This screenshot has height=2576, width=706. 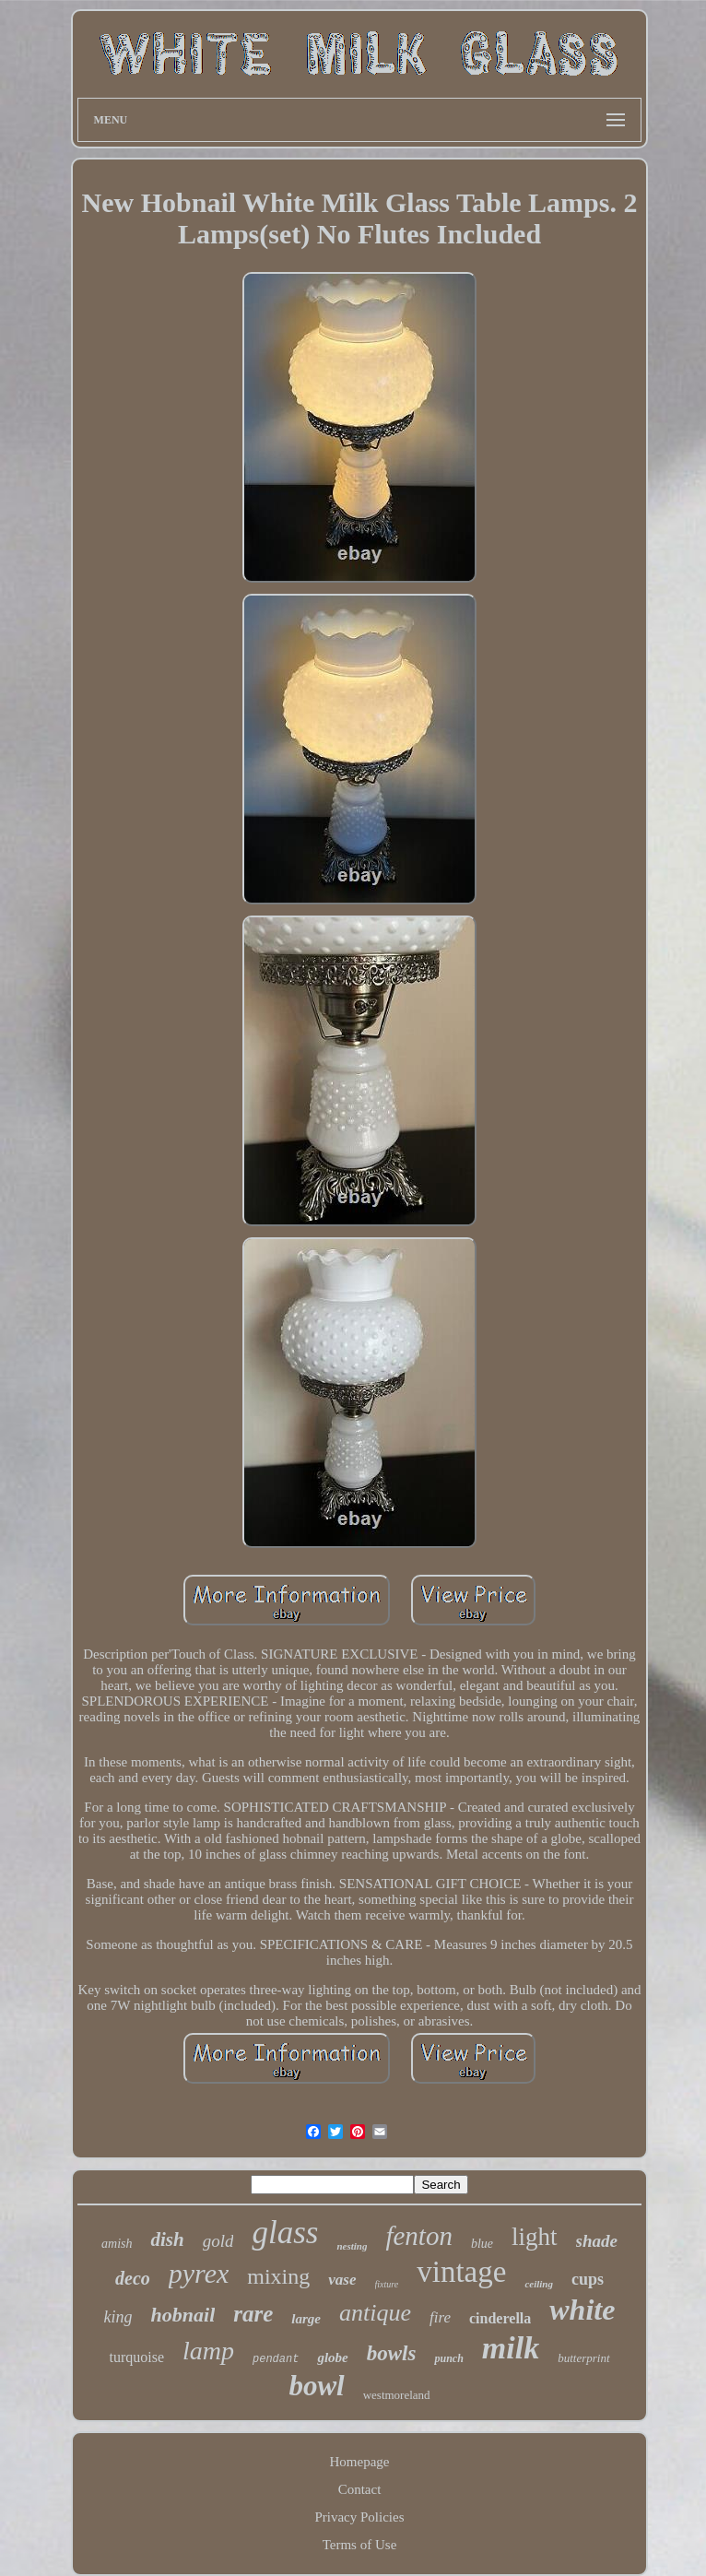 I want to click on amish, so click(x=116, y=2244).